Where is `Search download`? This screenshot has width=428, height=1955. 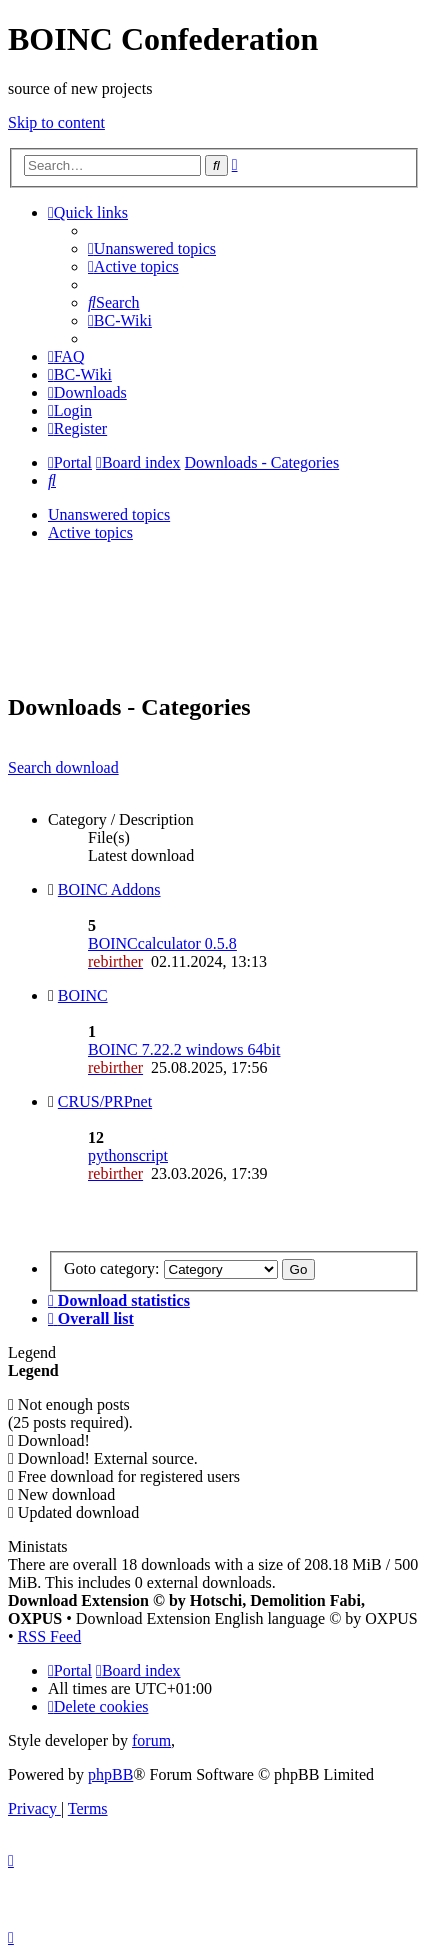
Search download is located at coordinates (63, 767).